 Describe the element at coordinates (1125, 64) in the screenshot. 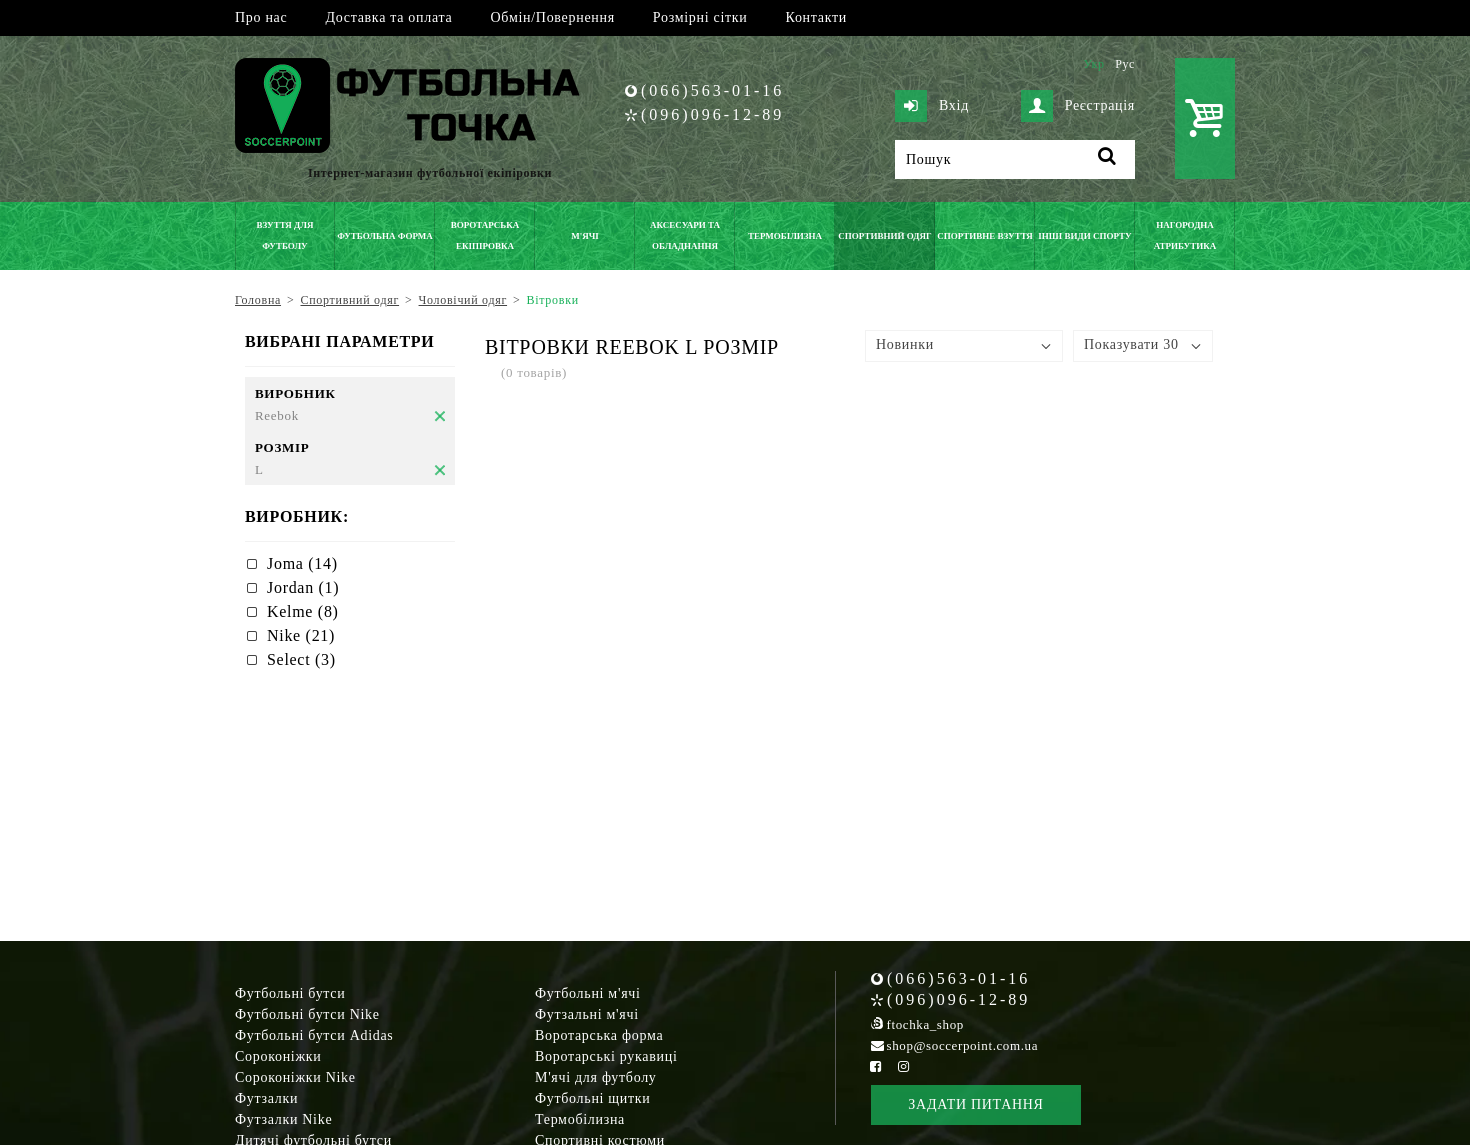

I see `Рус` at that location.